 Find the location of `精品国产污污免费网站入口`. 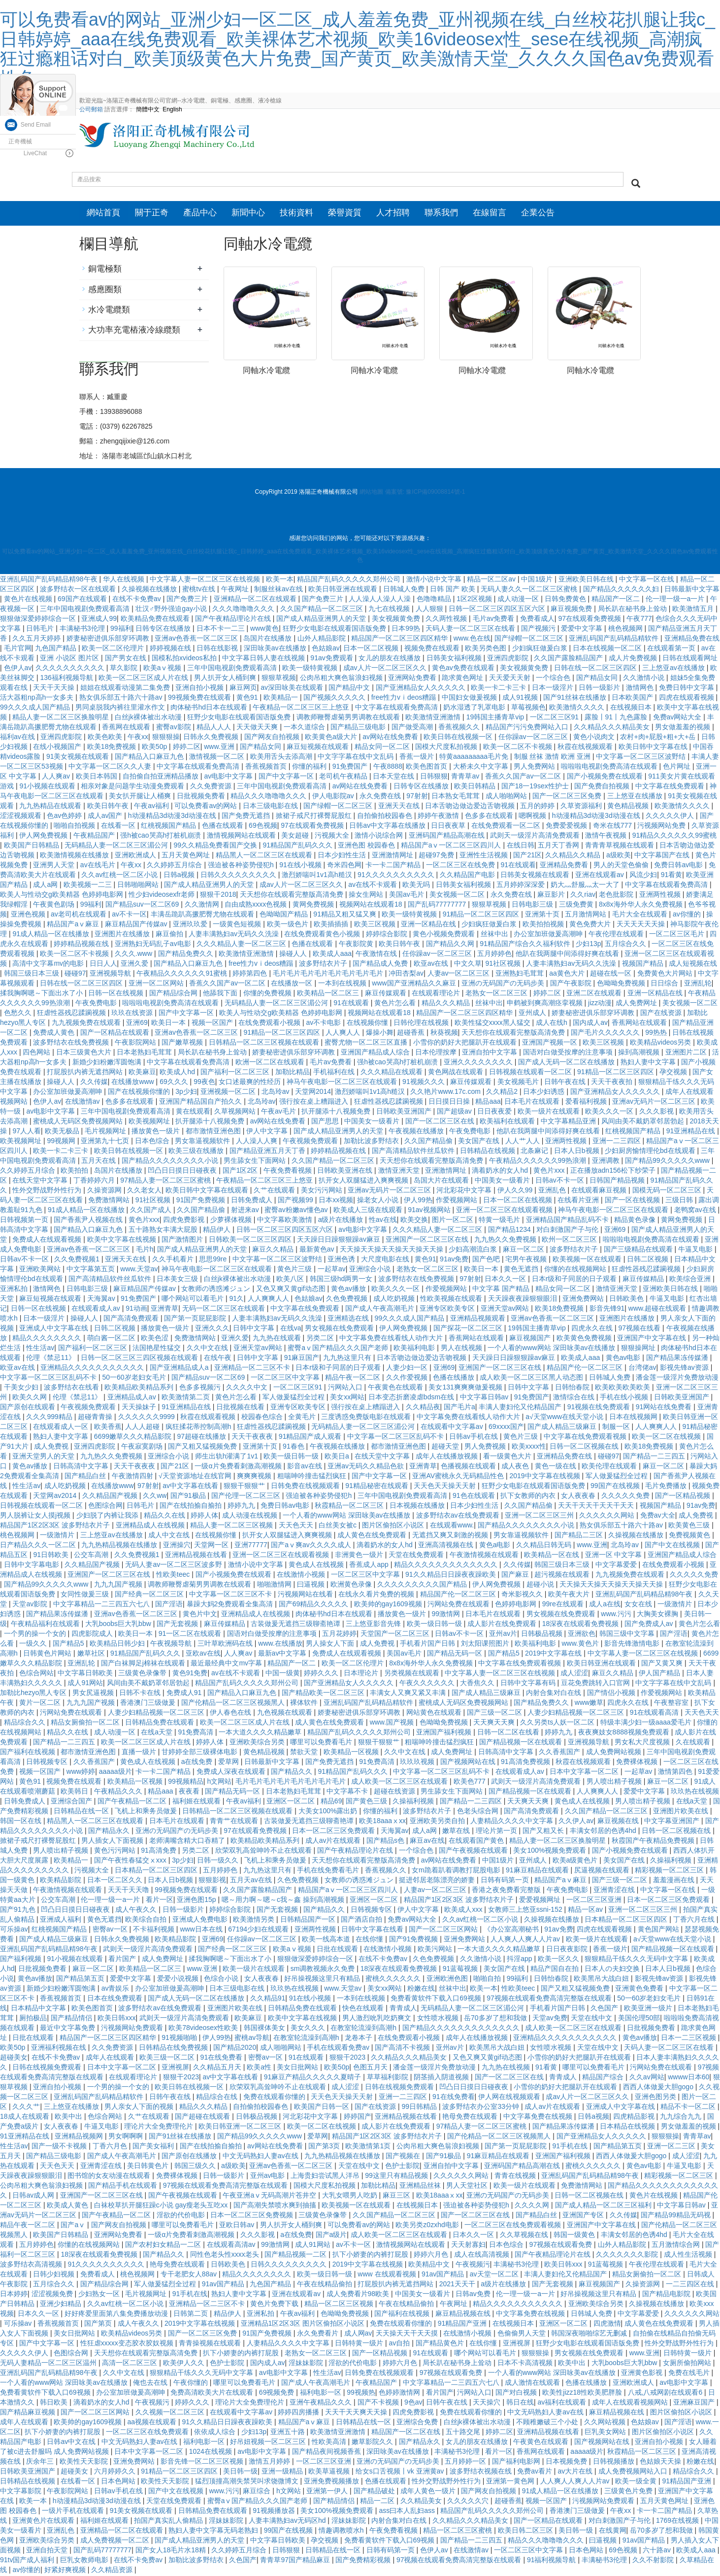

精品国产污污免费网站入口 is located at coordinates (528, 728).